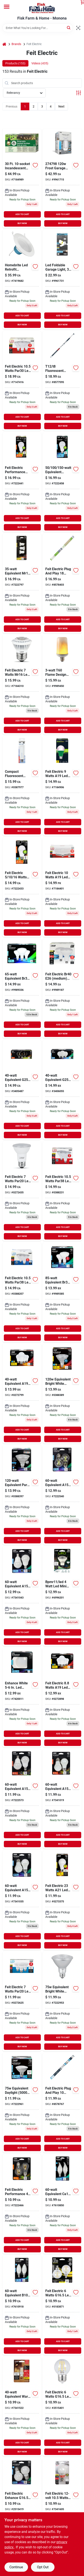 This screenshot has height=2576, width=84. Describe the element at coordinates (21, 1697) in the screenshot. I see `[Go to retrofit-kit-led-017801472363 product page]` at that location.